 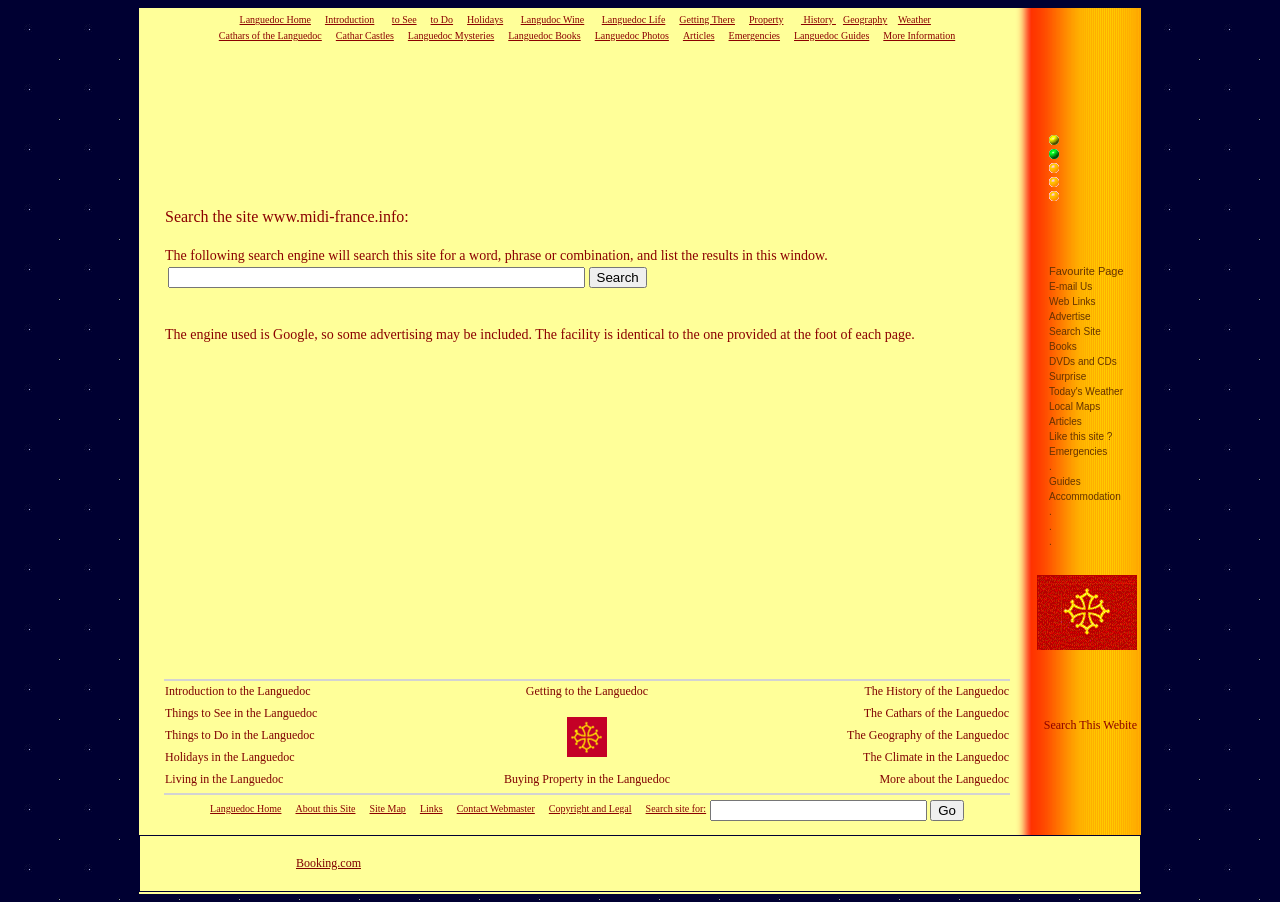 What do you see at coordinates (1085, 496) in the screenshot?
I see `Accommodation` at bounding box center [1085, 496].